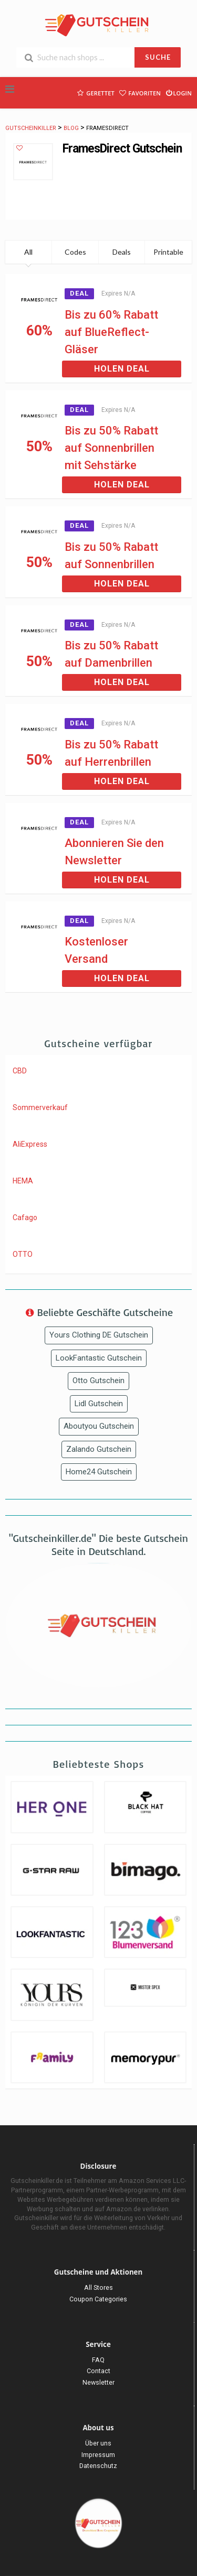 The image size is (197, 2576). Describe the element at coordinates (98, 2443) in the screenshot. I see `Über uns` at that location.